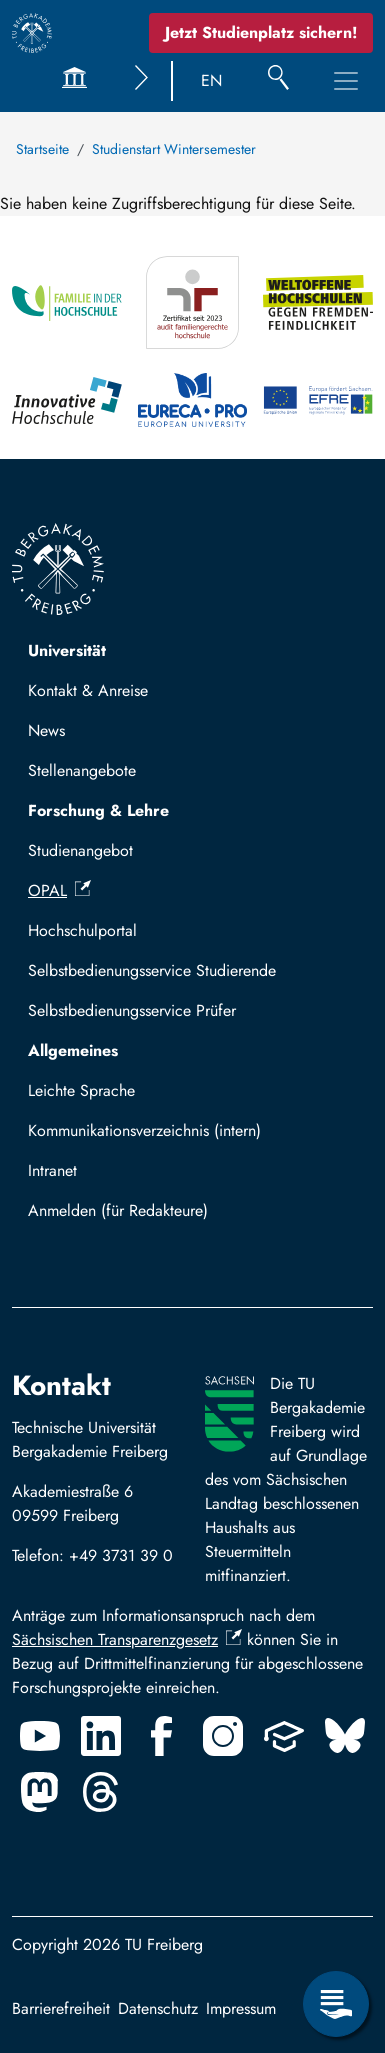  What do you see at coordinates (127, 1639) in the screenshot?
I see `Sächsischen Transparenzgesetz [(Link ist extern)]` at bounding box center [127, 1639].